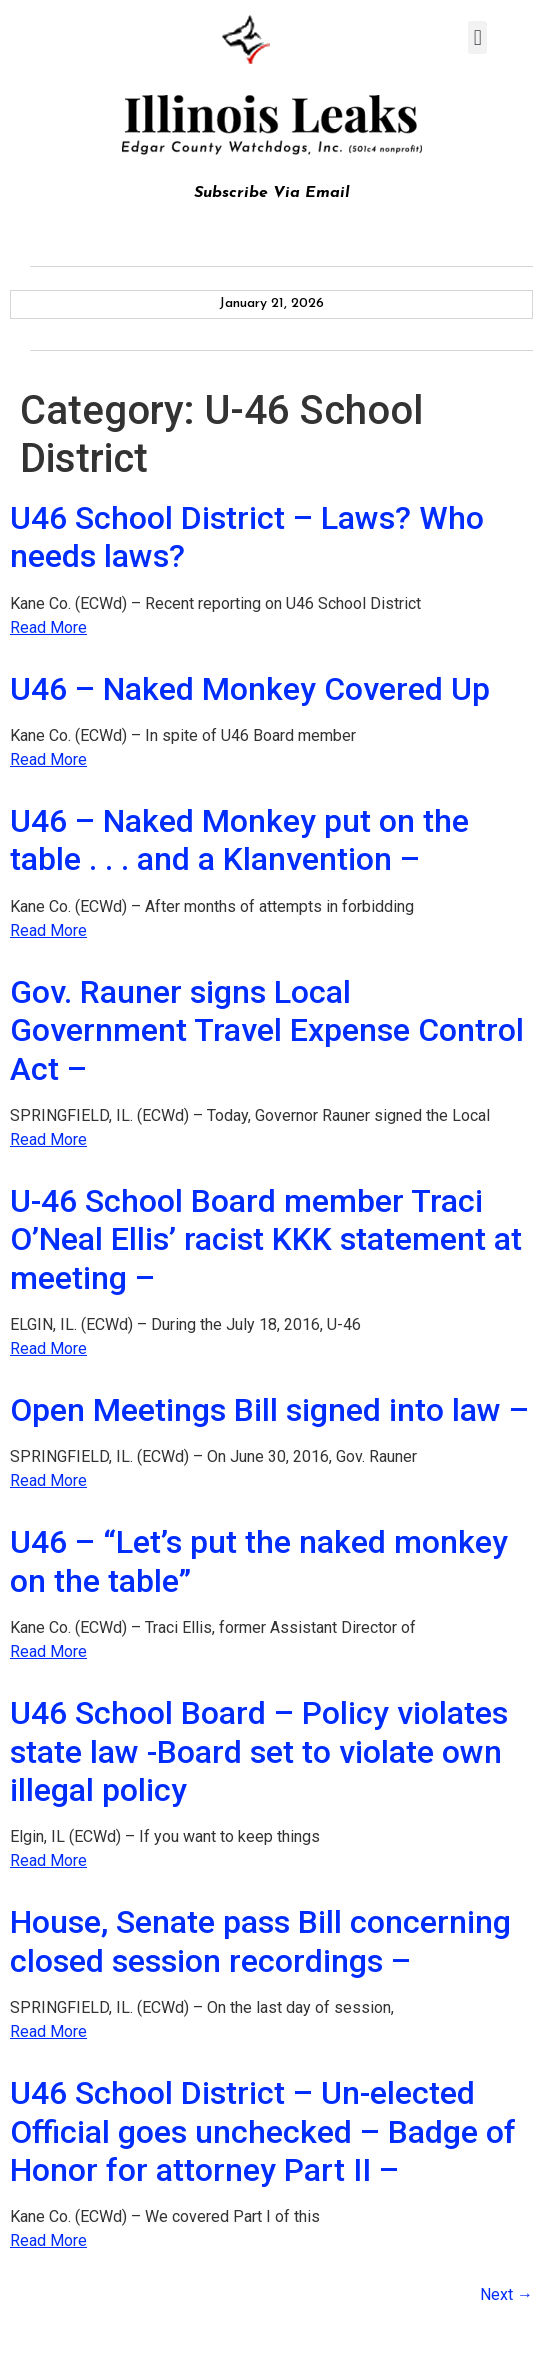 The image size is (543, 2359). I want to click on Read More, so click(48, 627).